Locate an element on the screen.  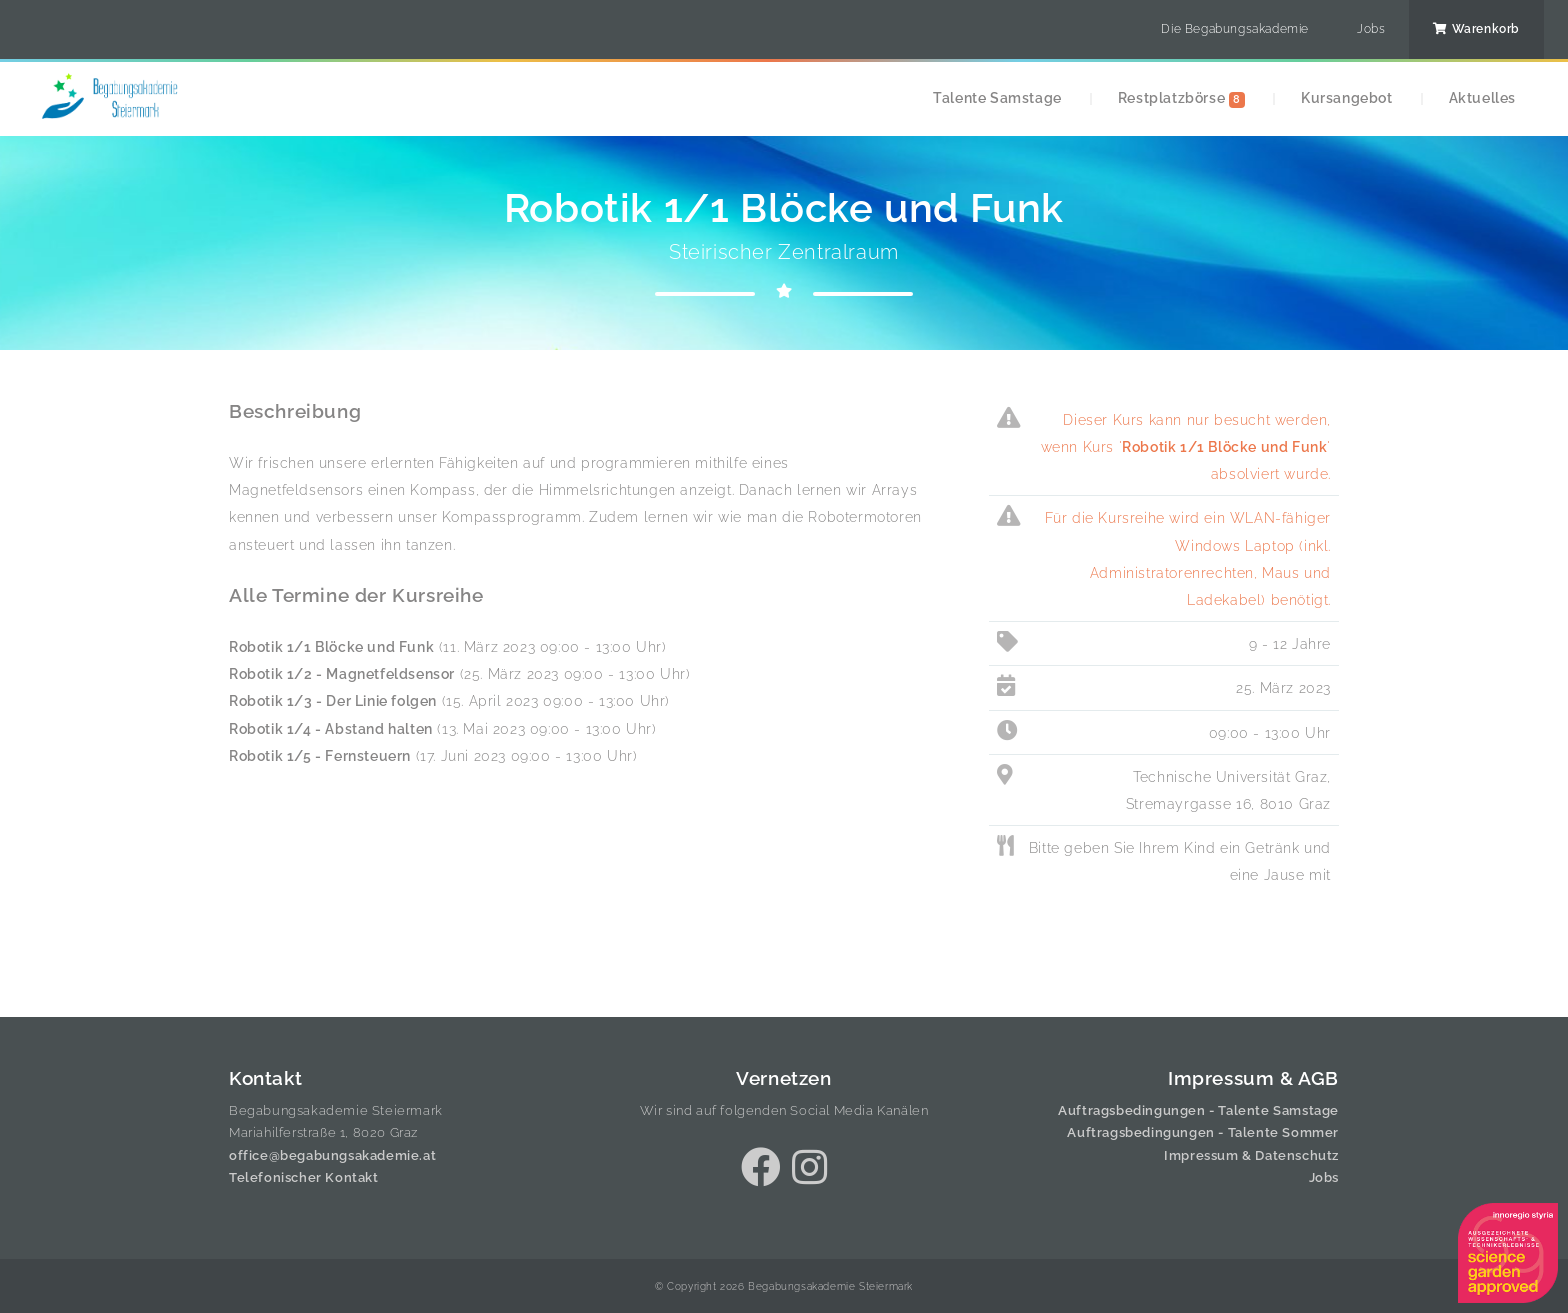
Auftragsbedingungen - Talente Sommer is located at coordinates (1203, 1132).